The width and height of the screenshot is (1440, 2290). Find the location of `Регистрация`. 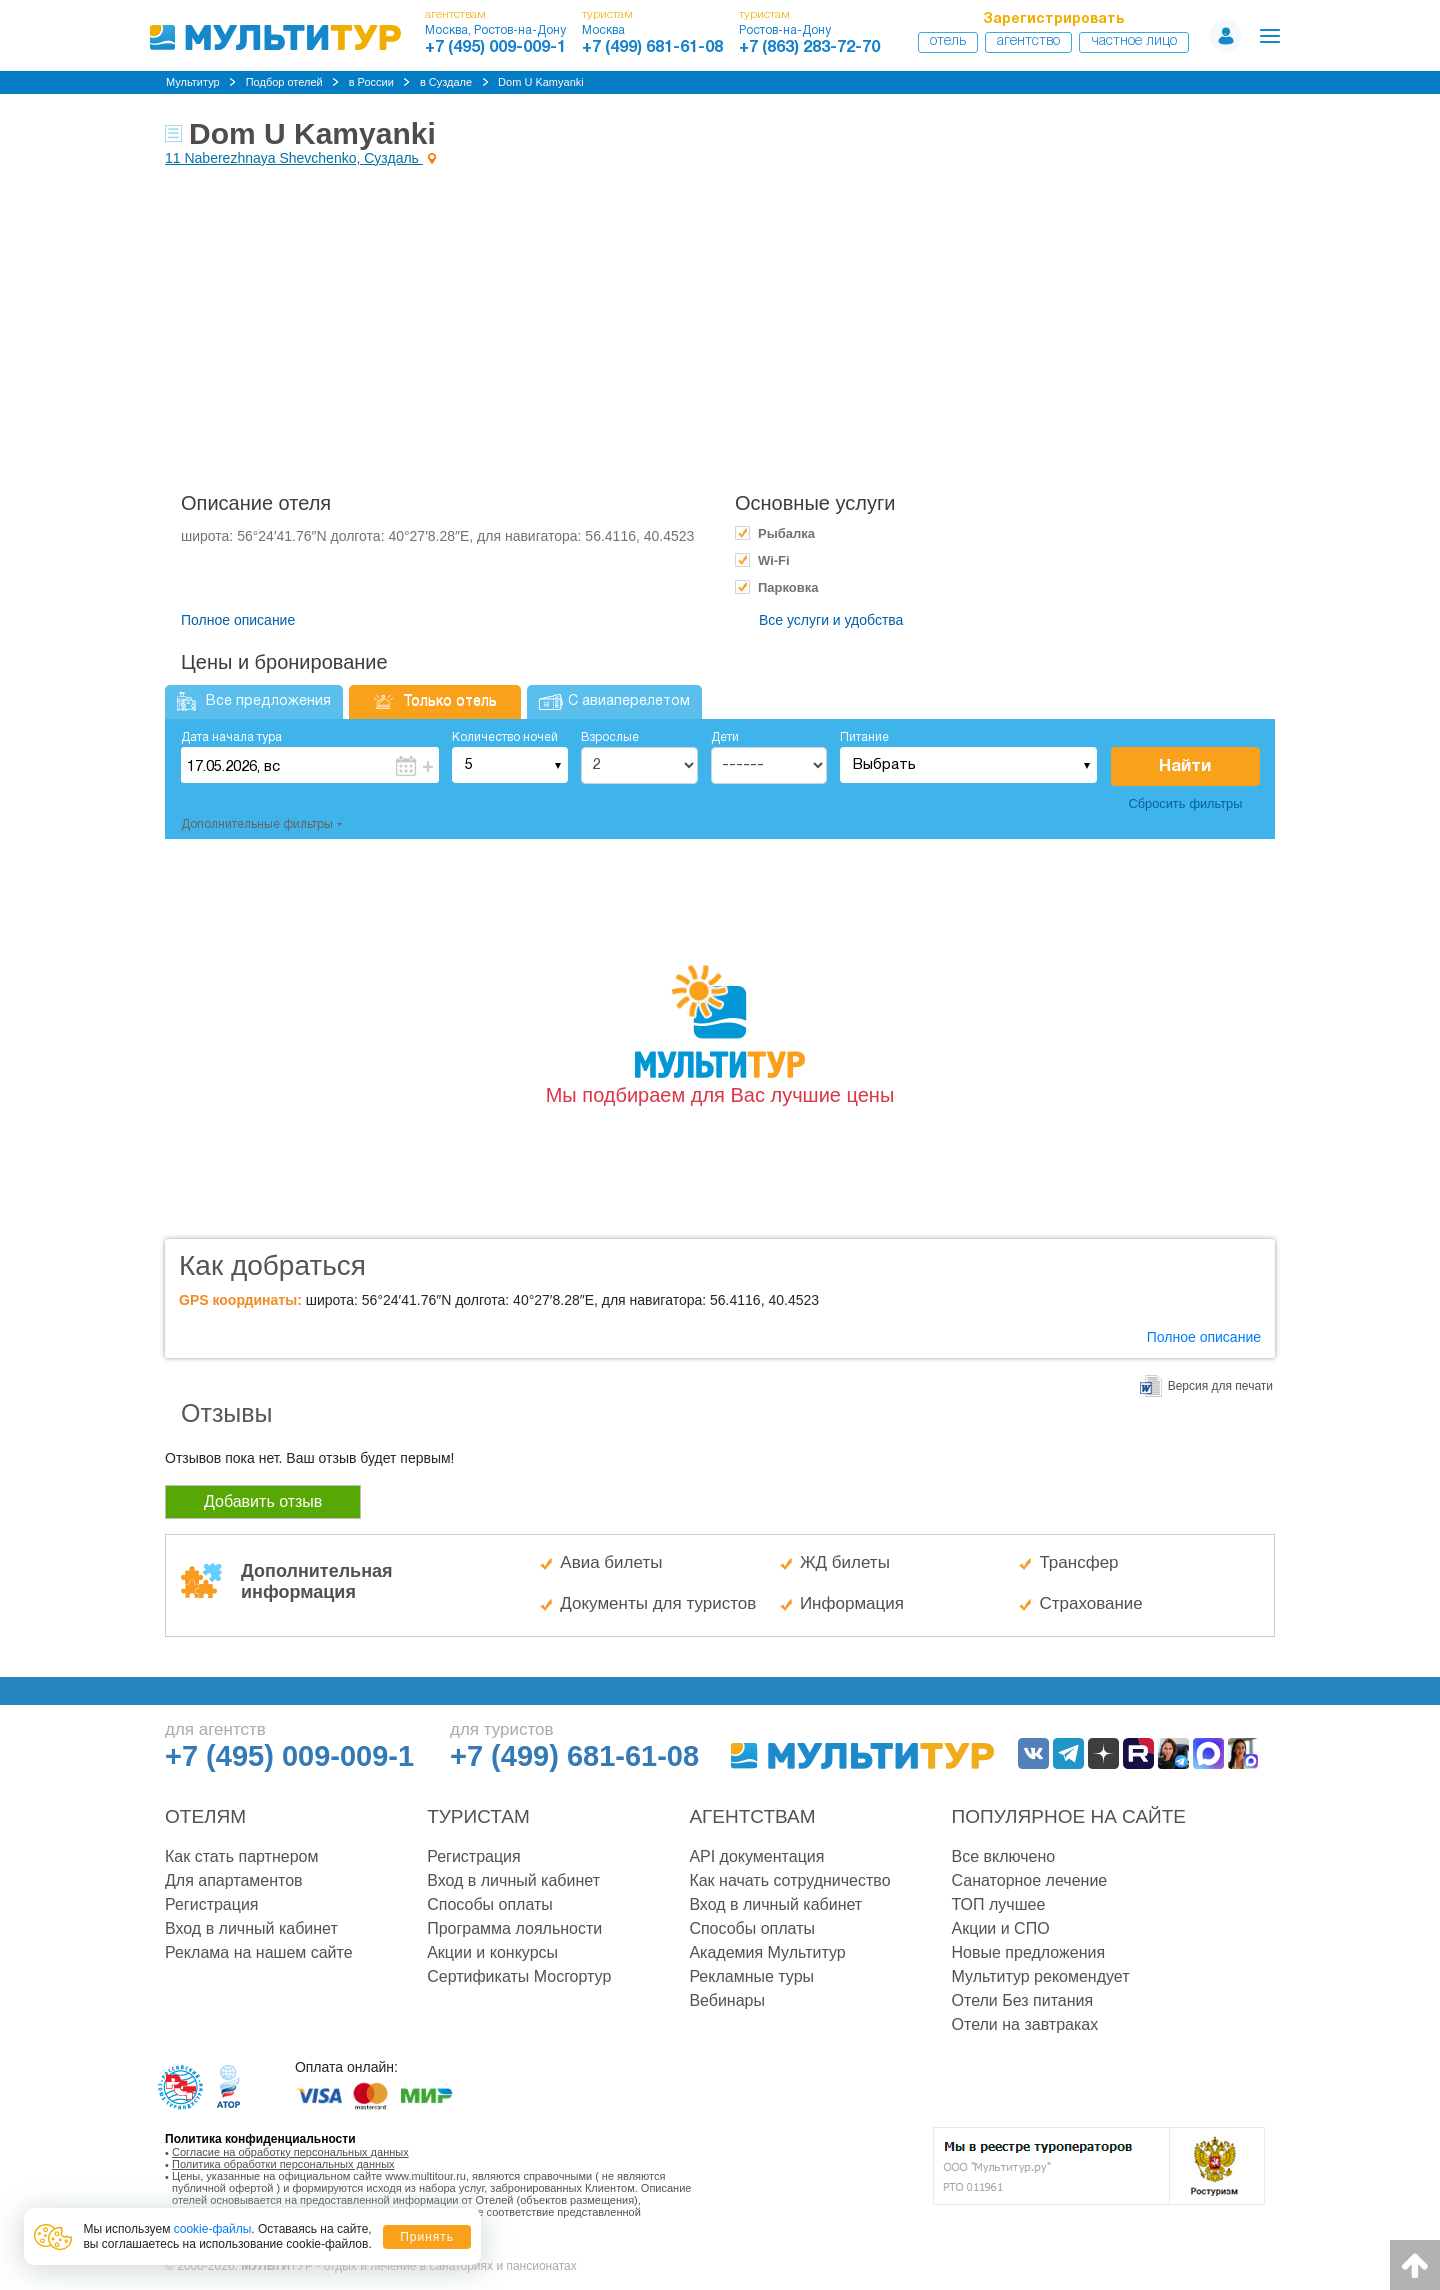

Регистрация is located at coordinates (212, 1904).